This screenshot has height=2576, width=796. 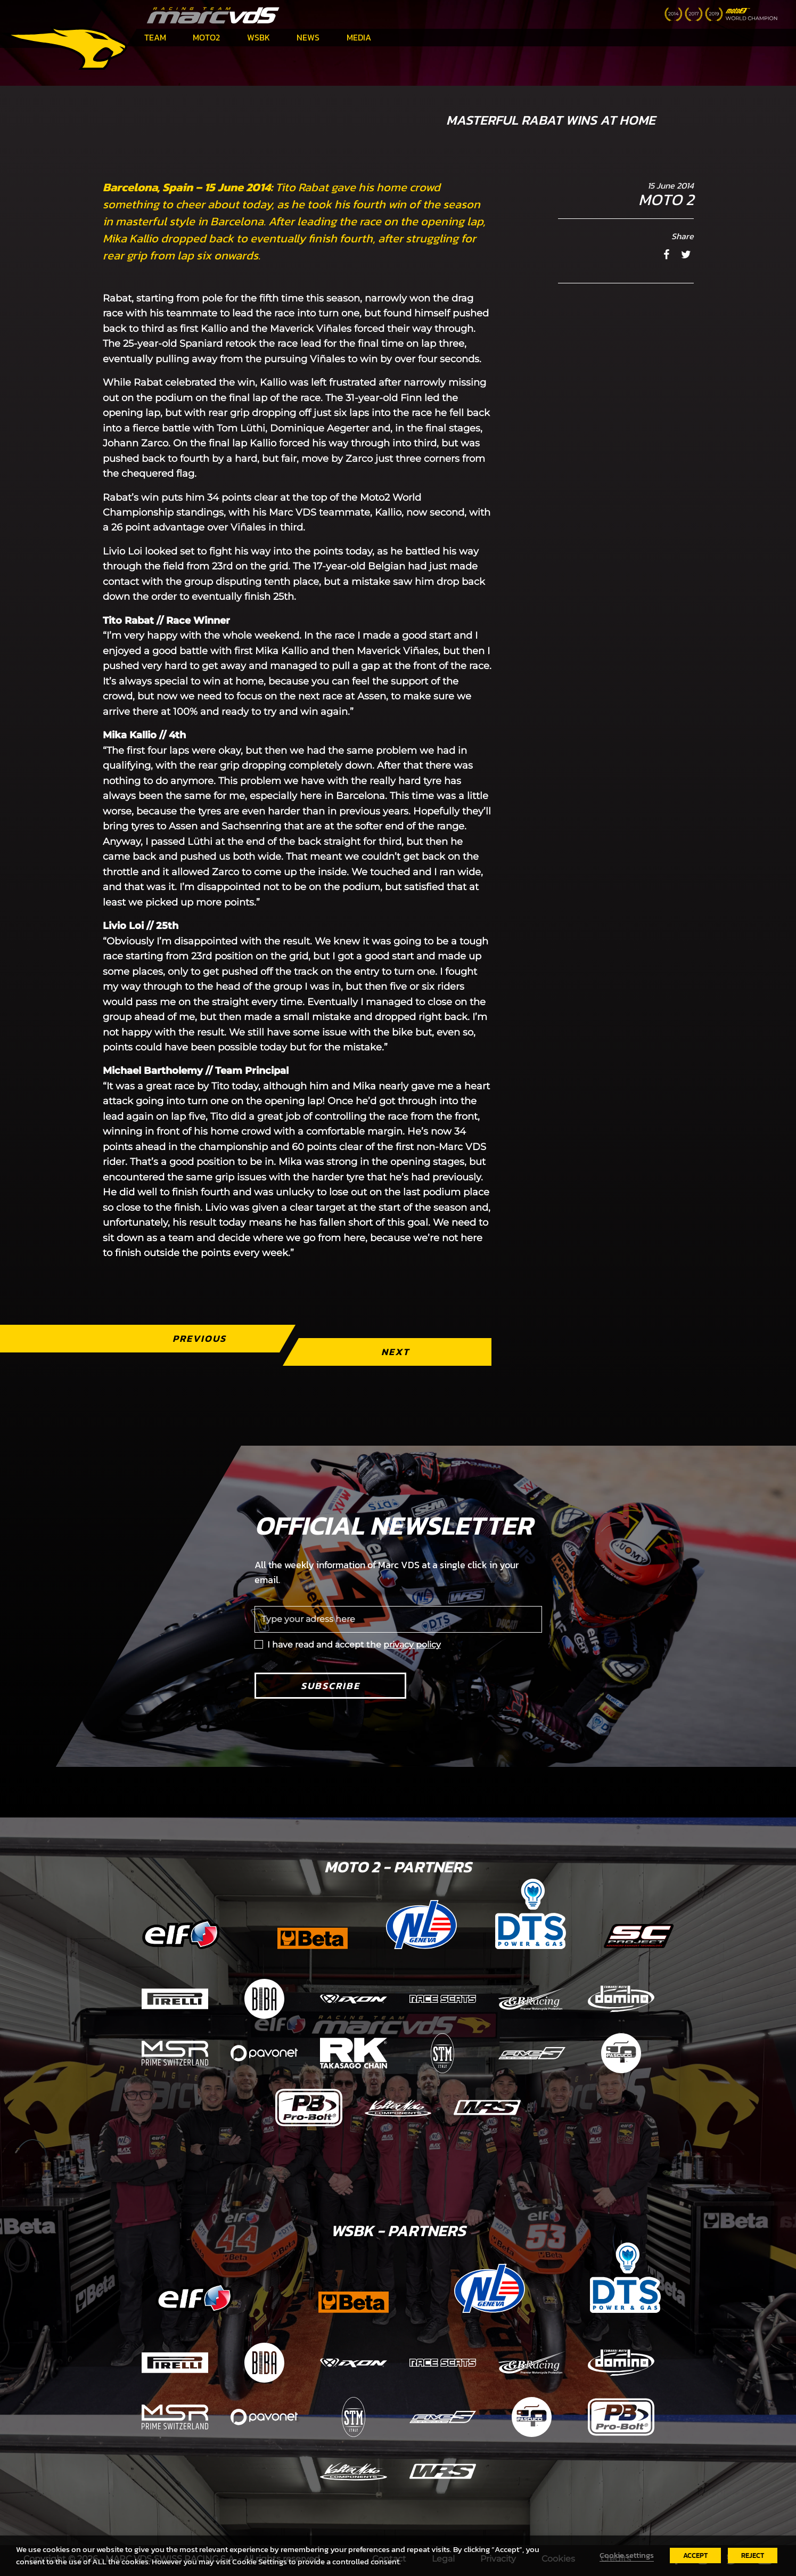 What do you see at coordinates (395, 1351) in the screenshot?
I see `Next` at bounding box center [395, 1351].